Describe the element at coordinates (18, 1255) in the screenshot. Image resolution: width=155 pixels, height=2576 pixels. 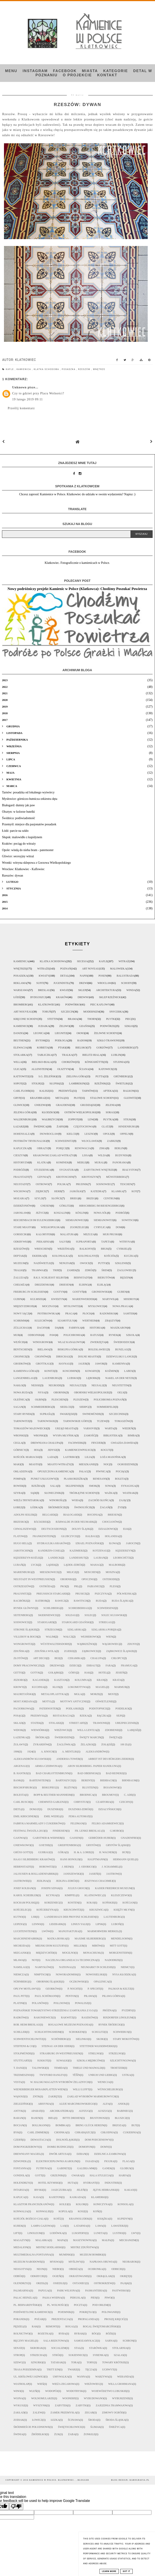
I see `deptak` at that location.